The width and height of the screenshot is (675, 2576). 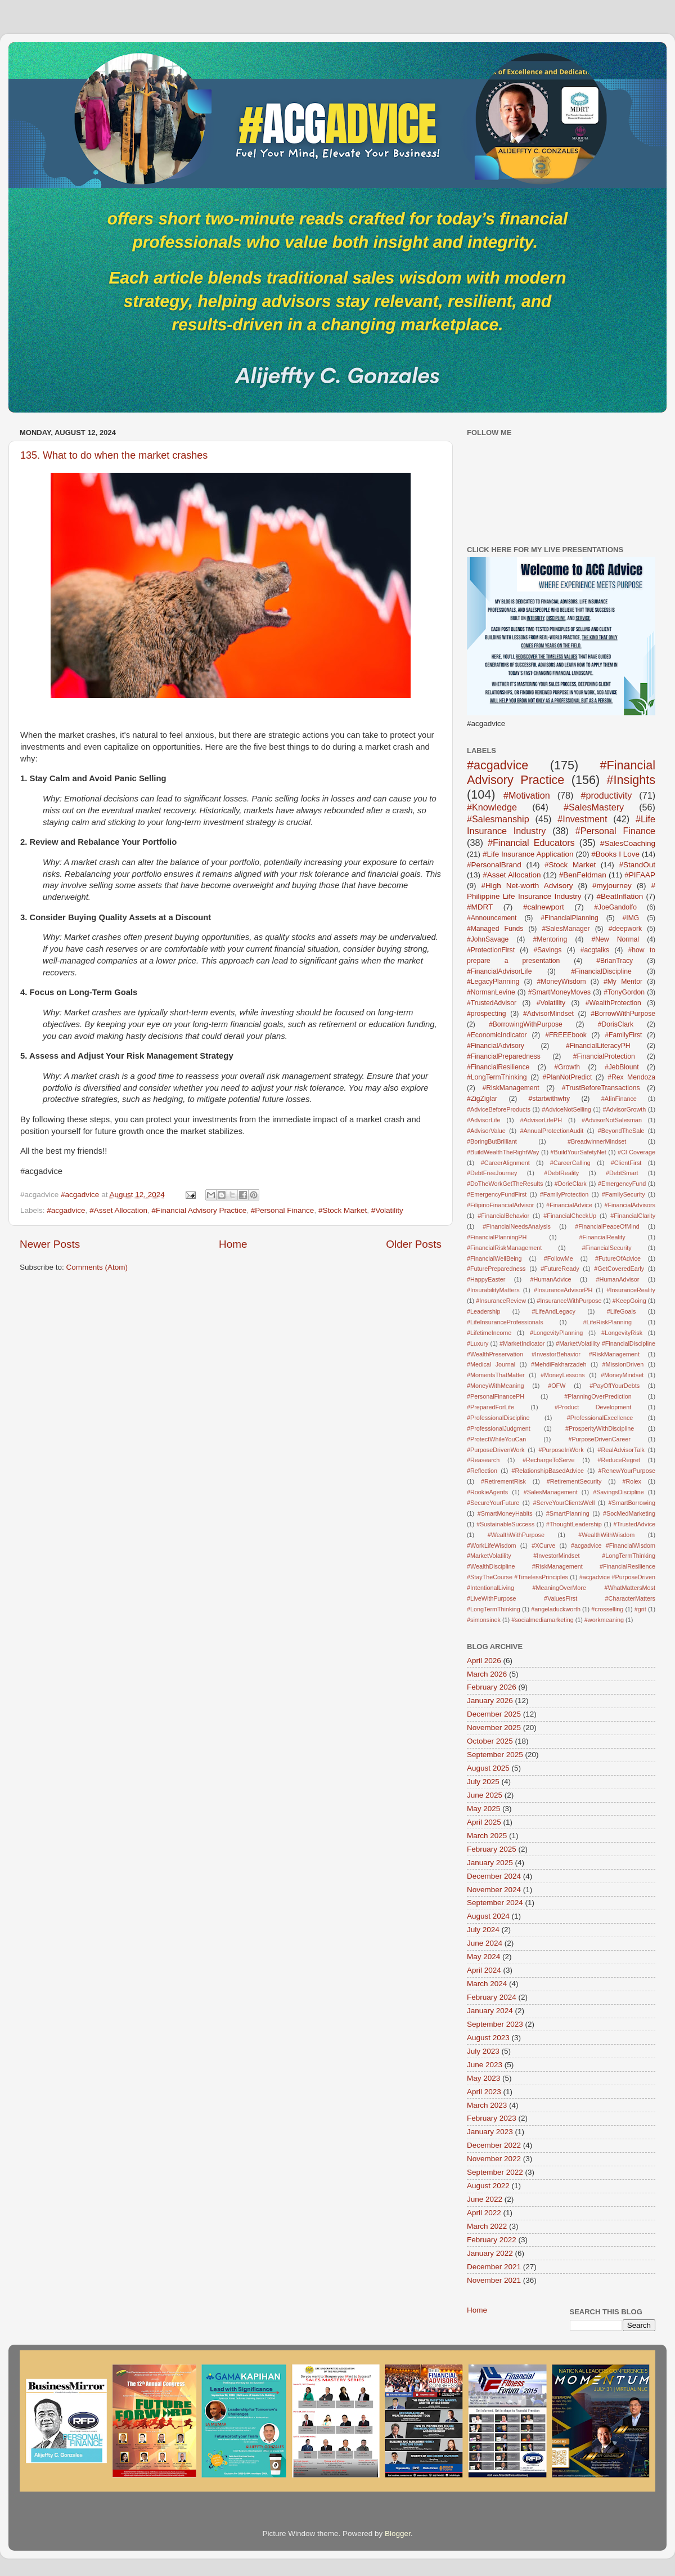 What do you see at coordinates (486, 1130) in the screenshot?
I see `#AdvisorValue` at bounding box center [486, 1130].